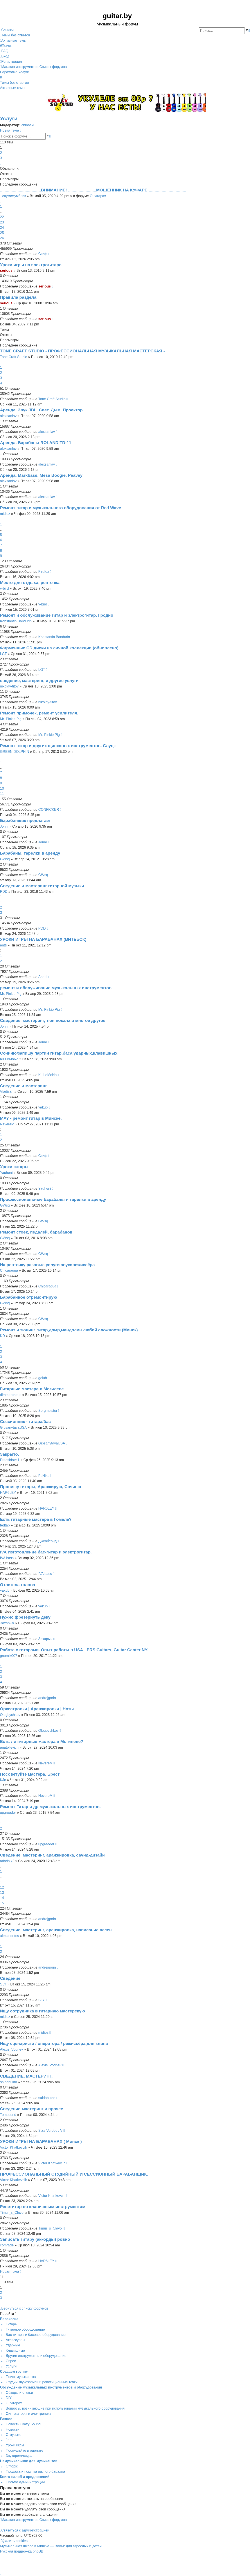 The image size is (252, 2576). I want to click on MAY - ремонт гитар в Минске., so click(31, 1118).